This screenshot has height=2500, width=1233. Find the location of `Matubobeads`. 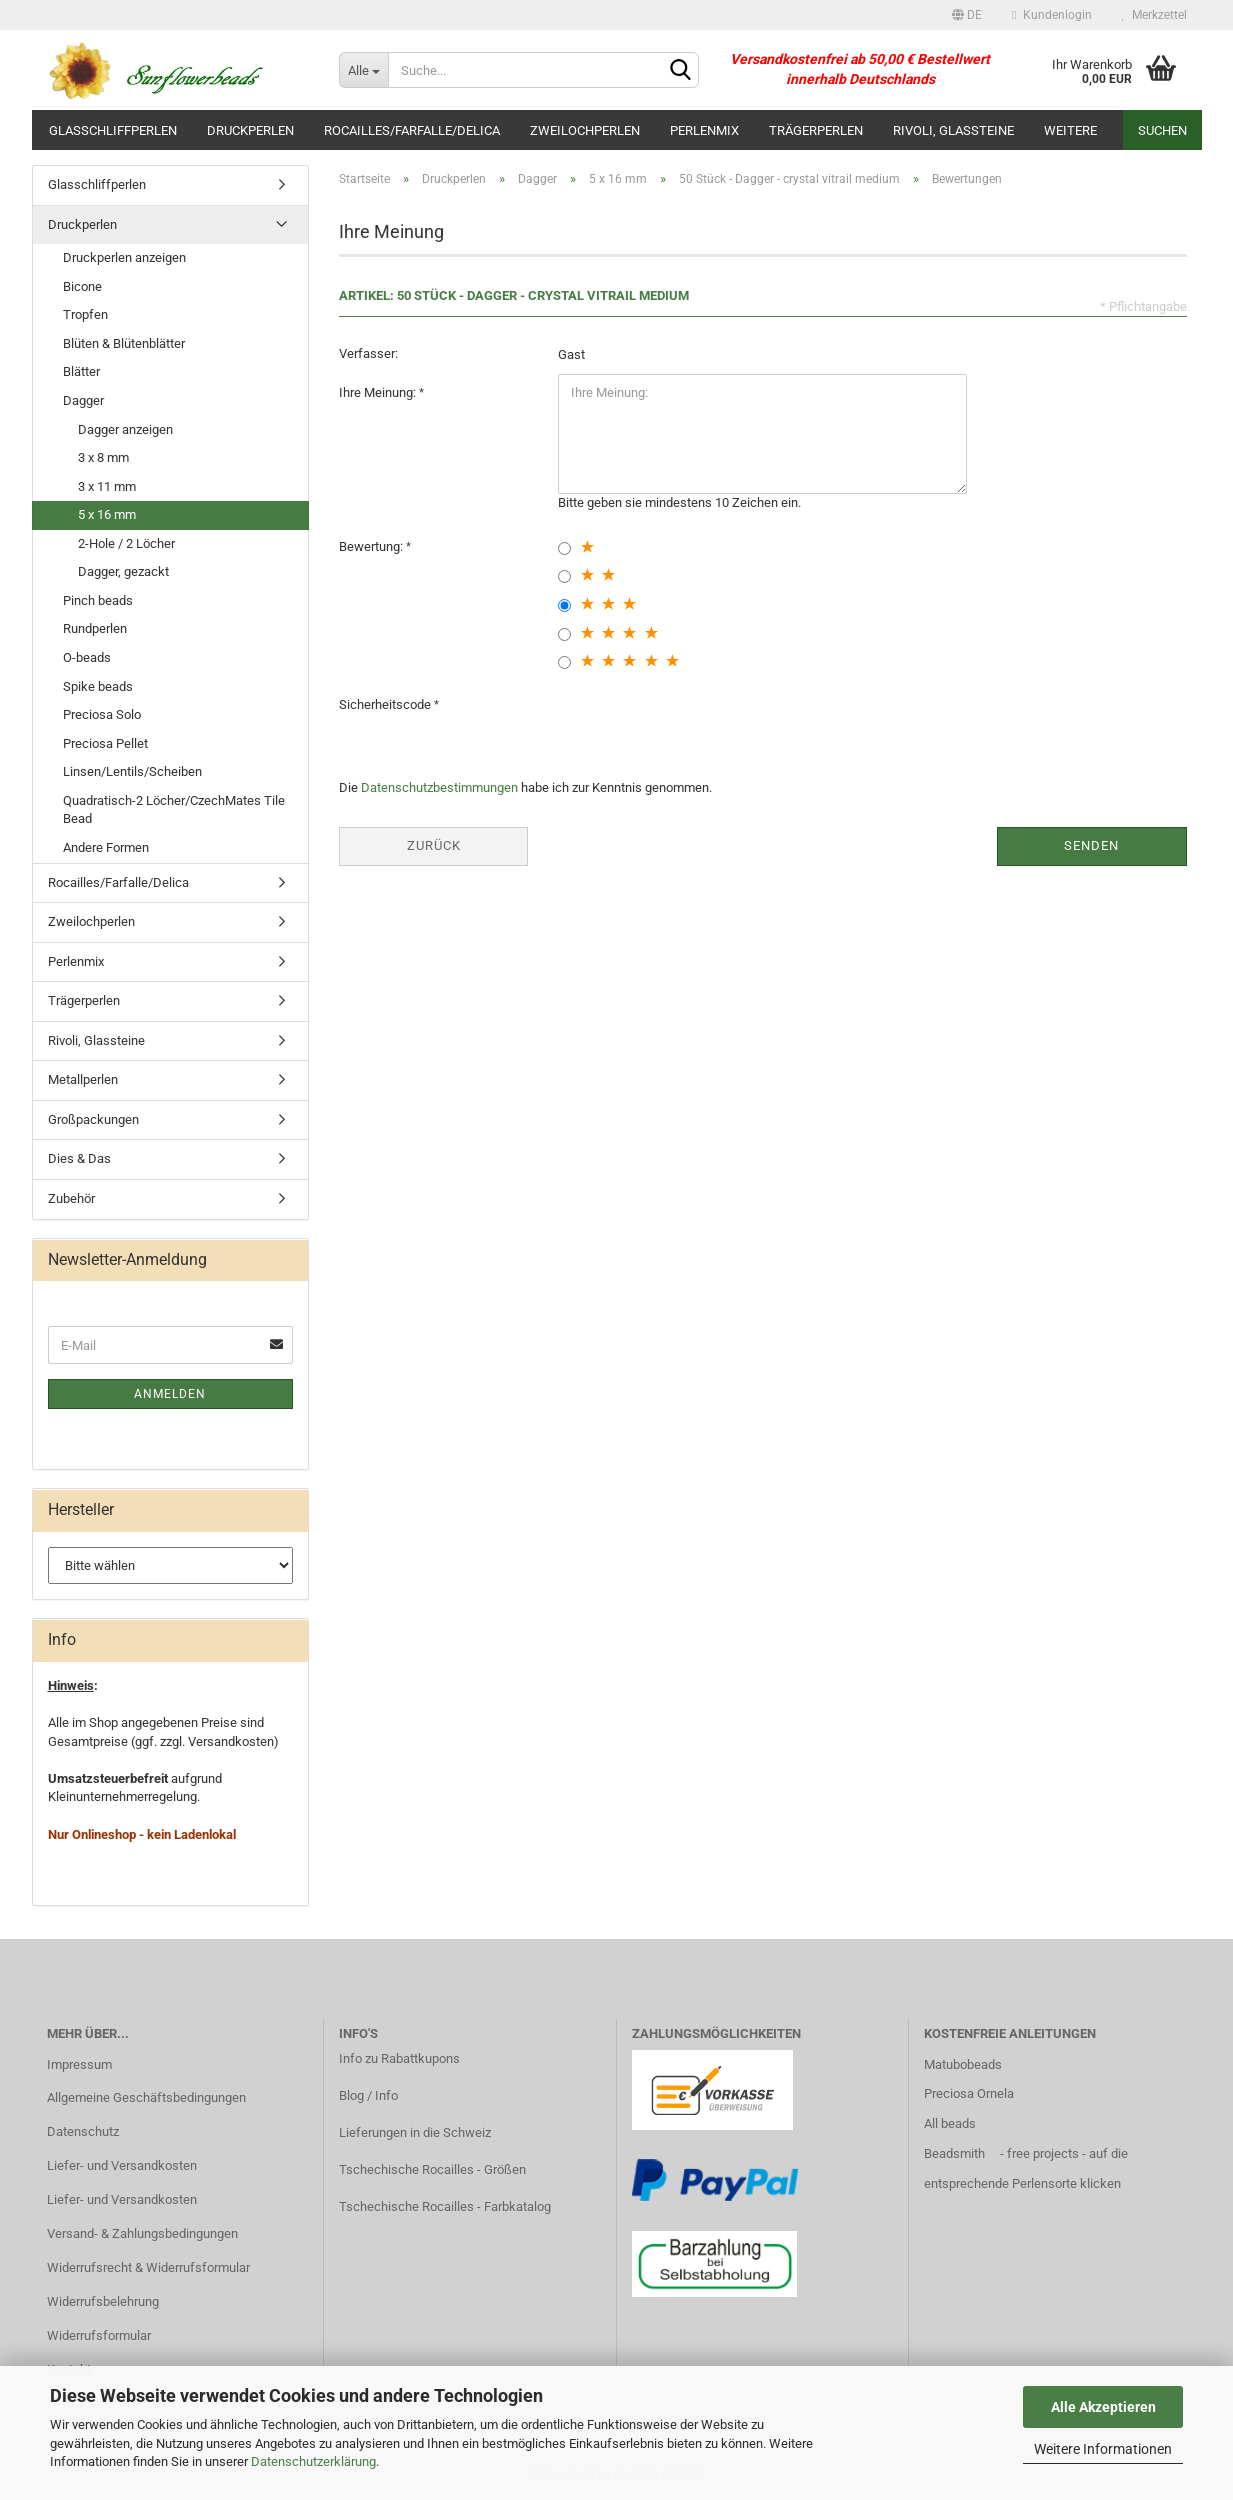

Matubobeads is located at coordinates (963, 2064).